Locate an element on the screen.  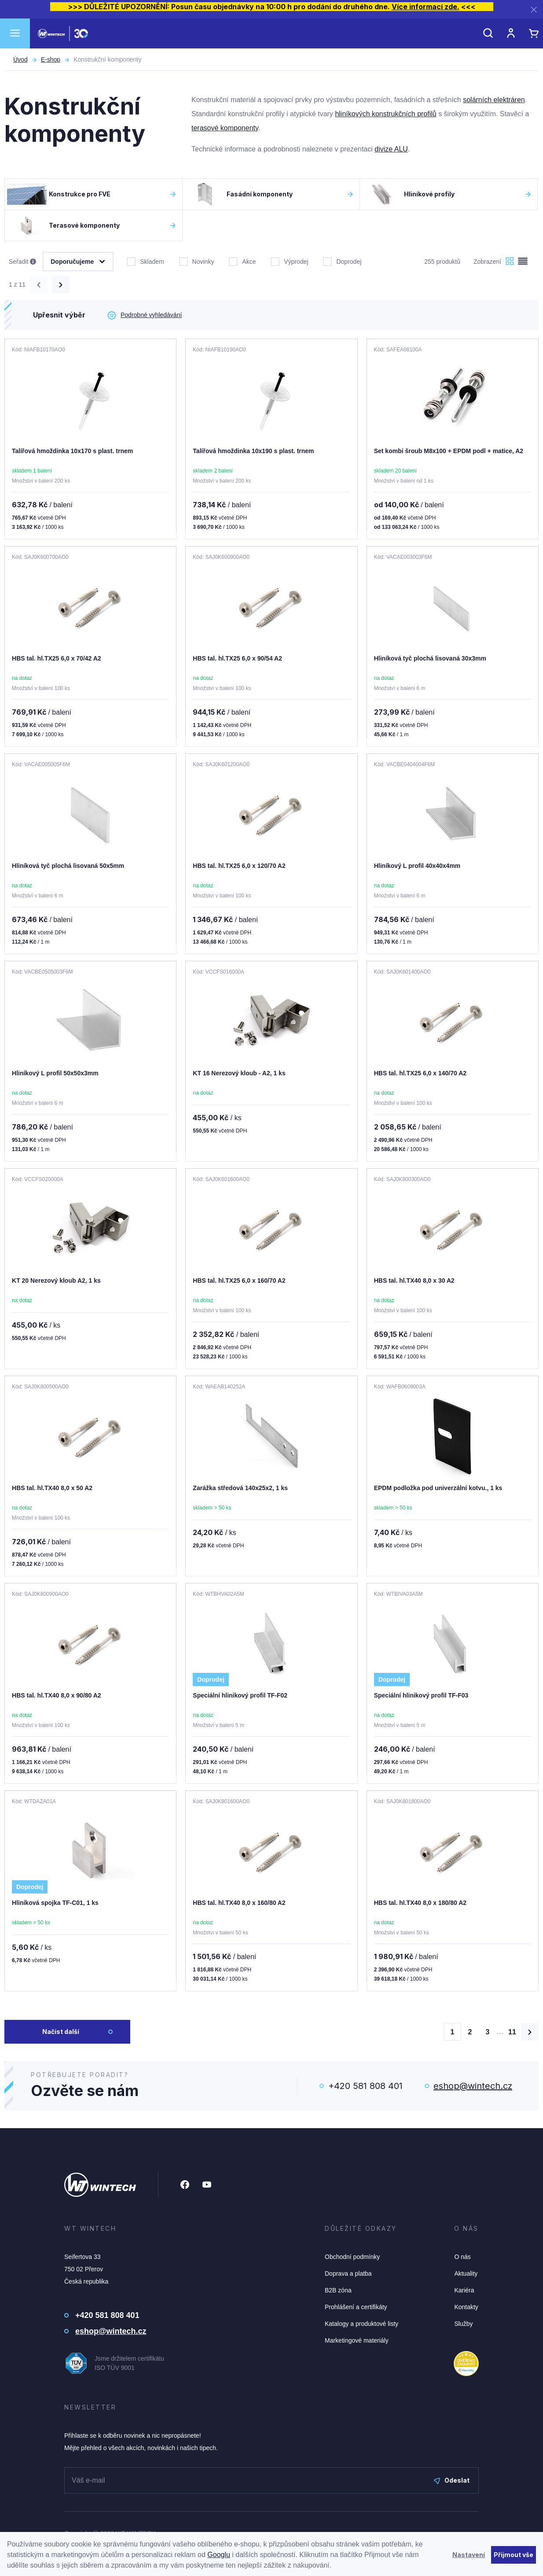
Odeslat is located at coordinates (452, 2480).